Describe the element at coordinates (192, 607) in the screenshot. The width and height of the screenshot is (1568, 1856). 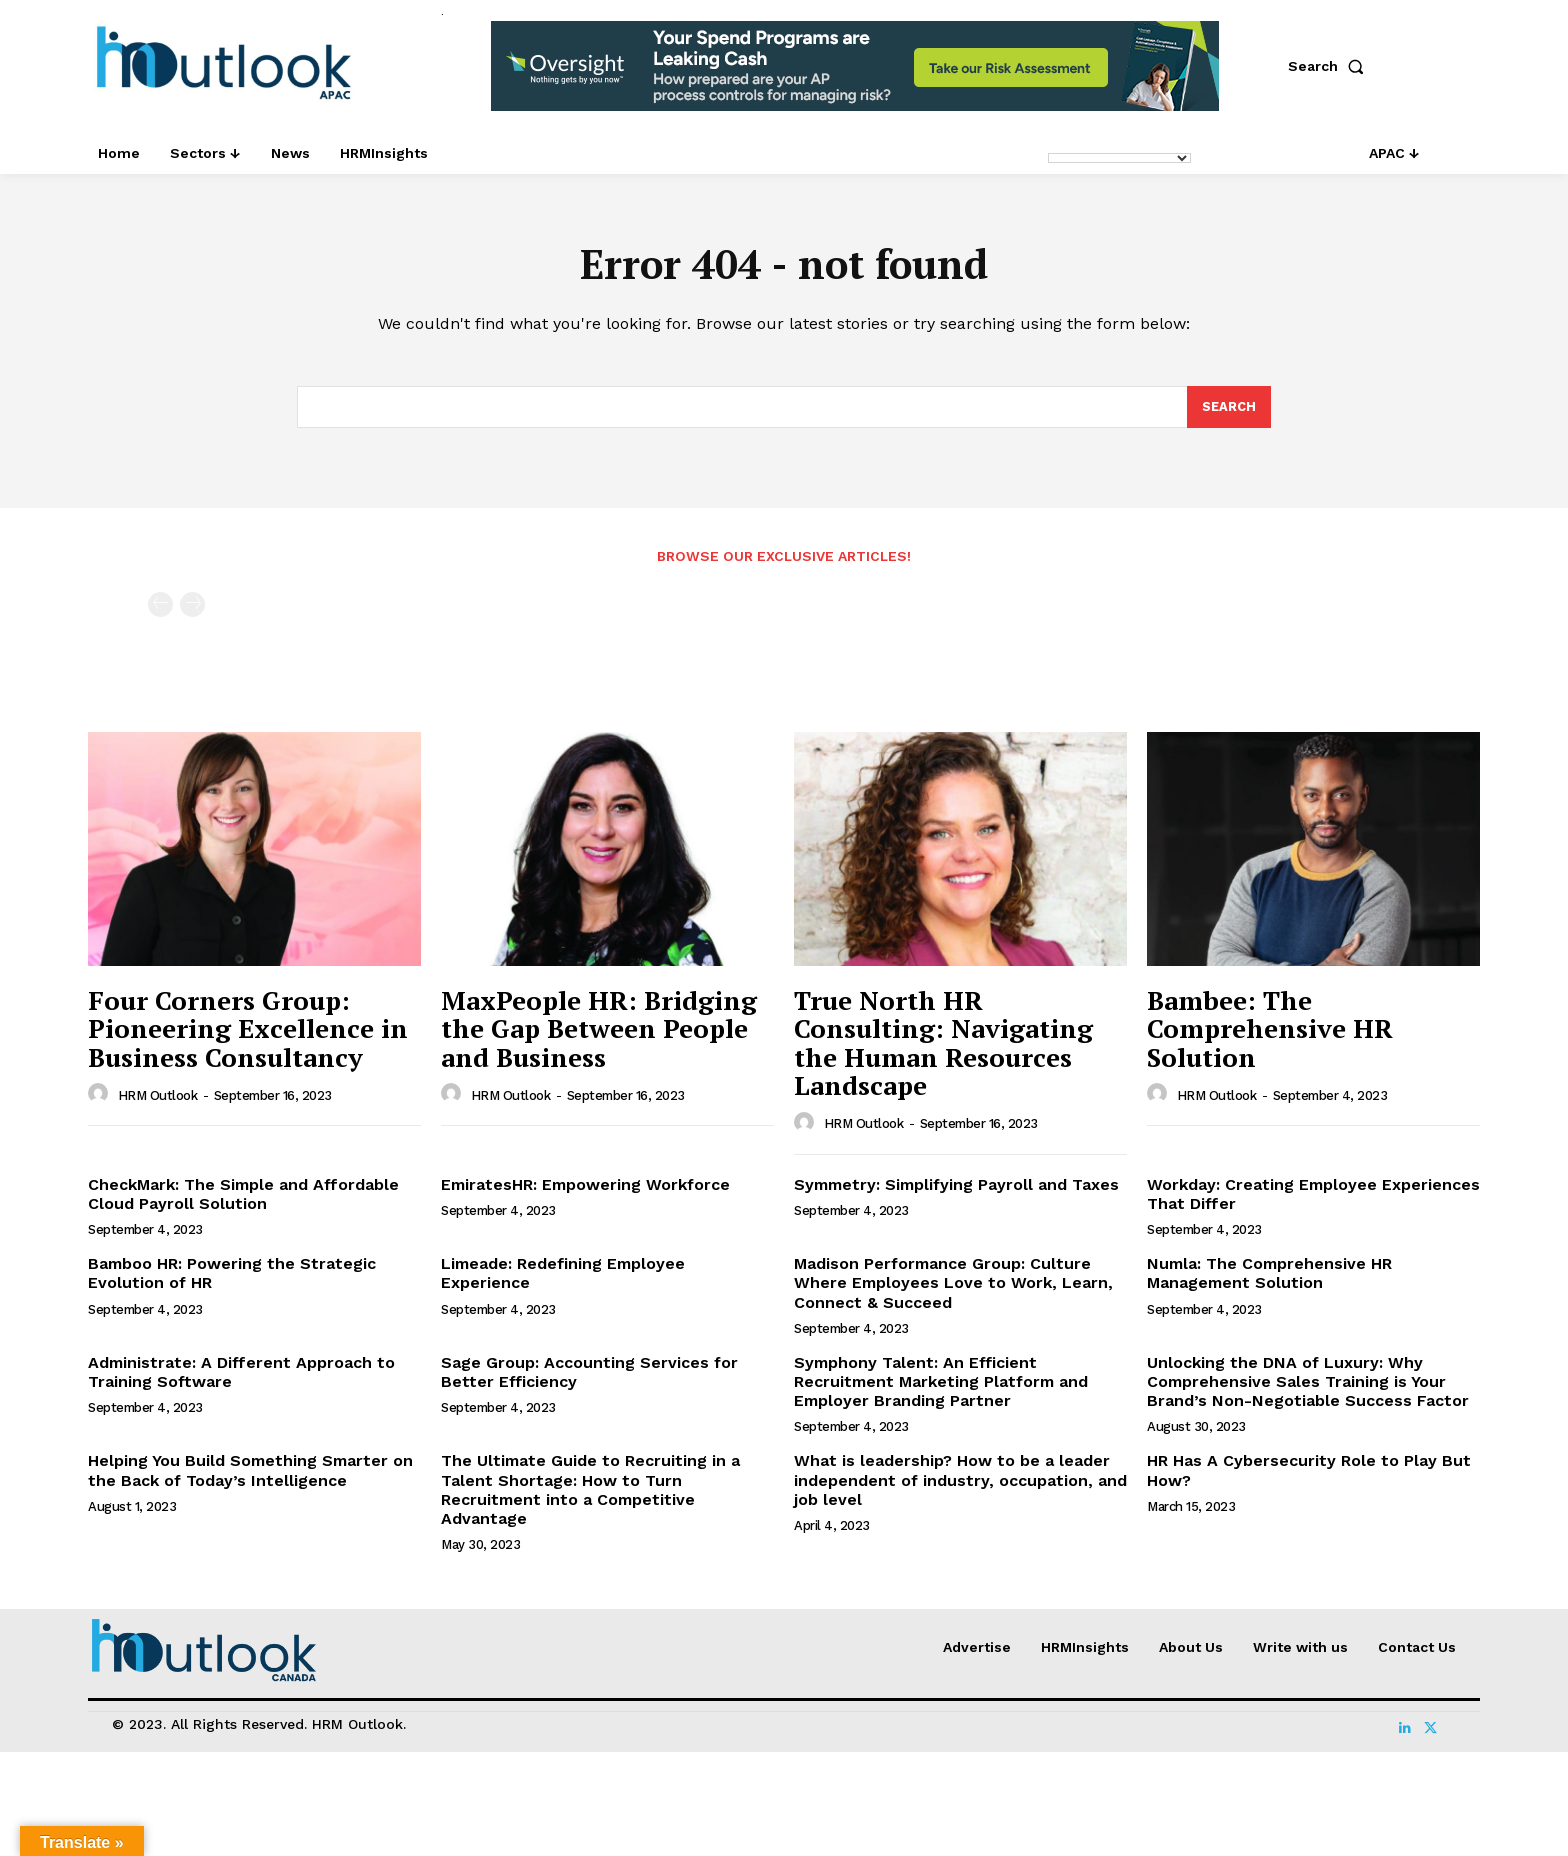
I see `[next-page-disabled]` at that location.